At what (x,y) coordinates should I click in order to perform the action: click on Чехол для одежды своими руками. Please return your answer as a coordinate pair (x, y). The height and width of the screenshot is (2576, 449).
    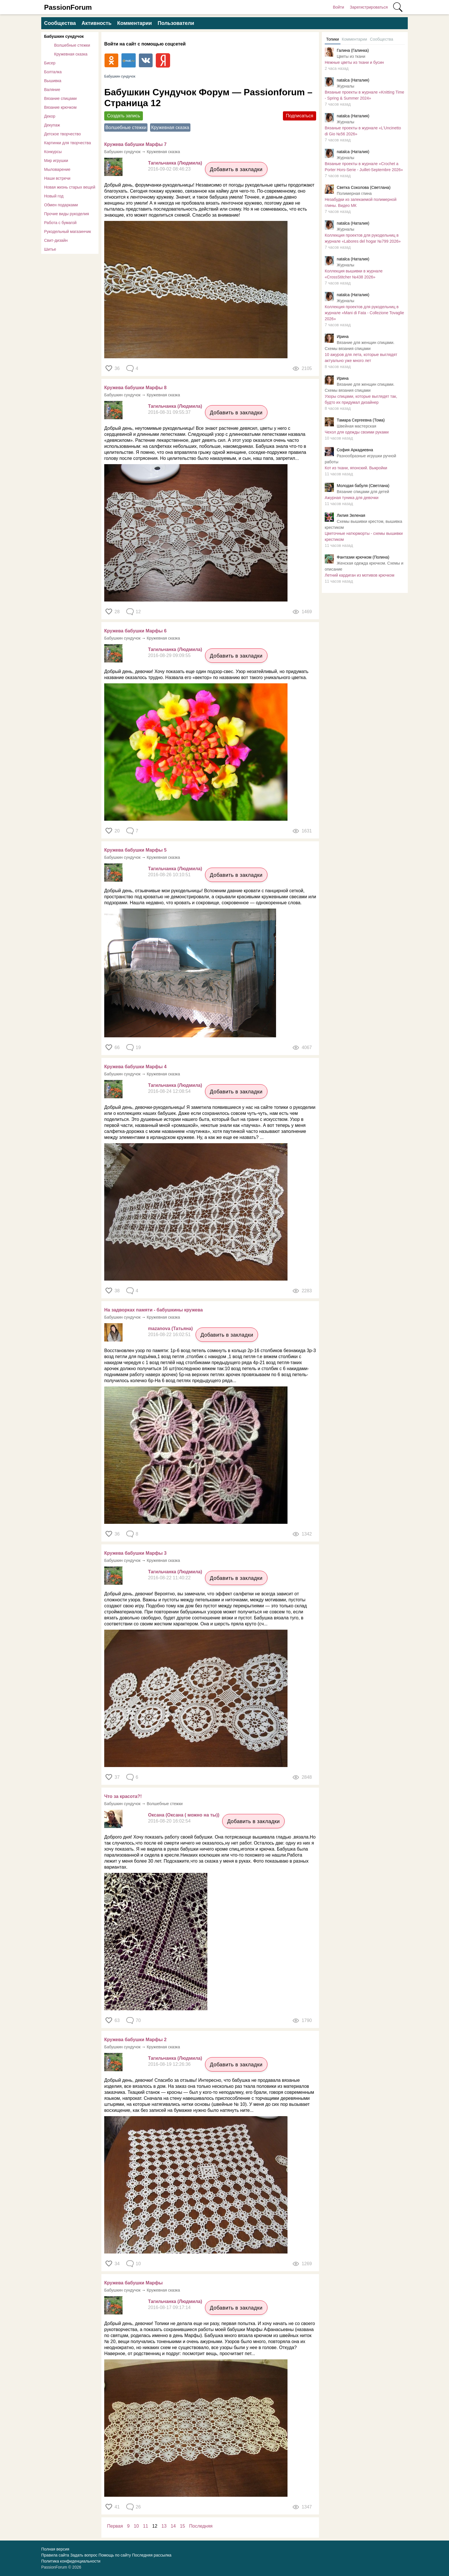
    Looking at the image, I should click on (357, 432).